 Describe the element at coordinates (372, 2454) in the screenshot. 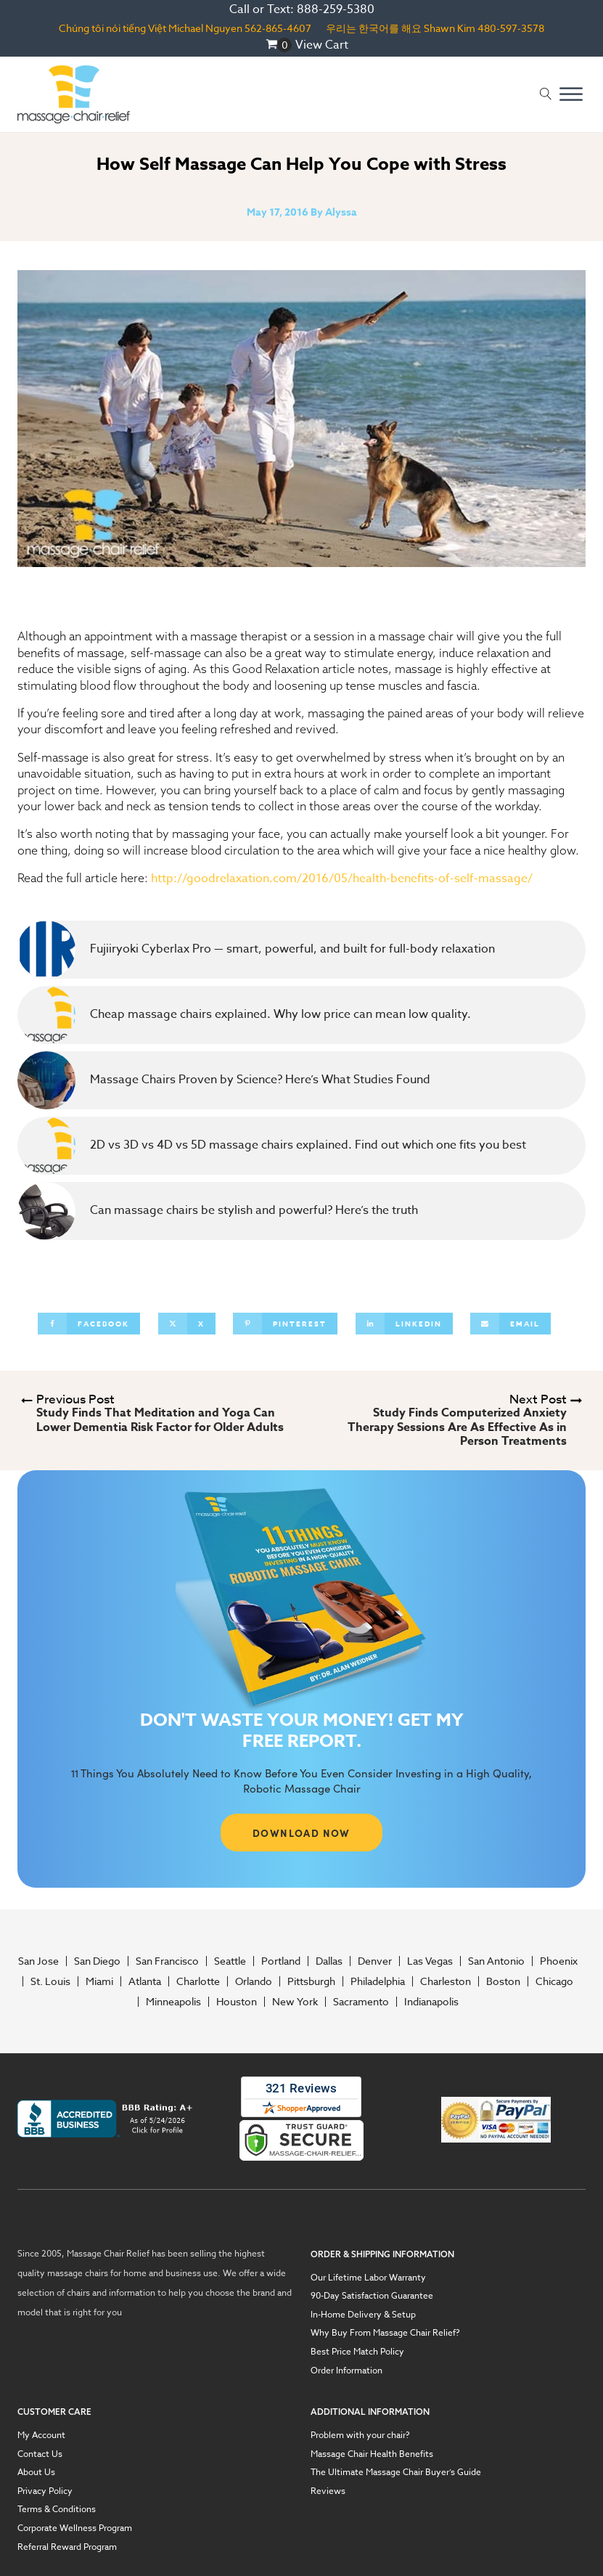

I see `Massage Chair Health Benefits` at that location.